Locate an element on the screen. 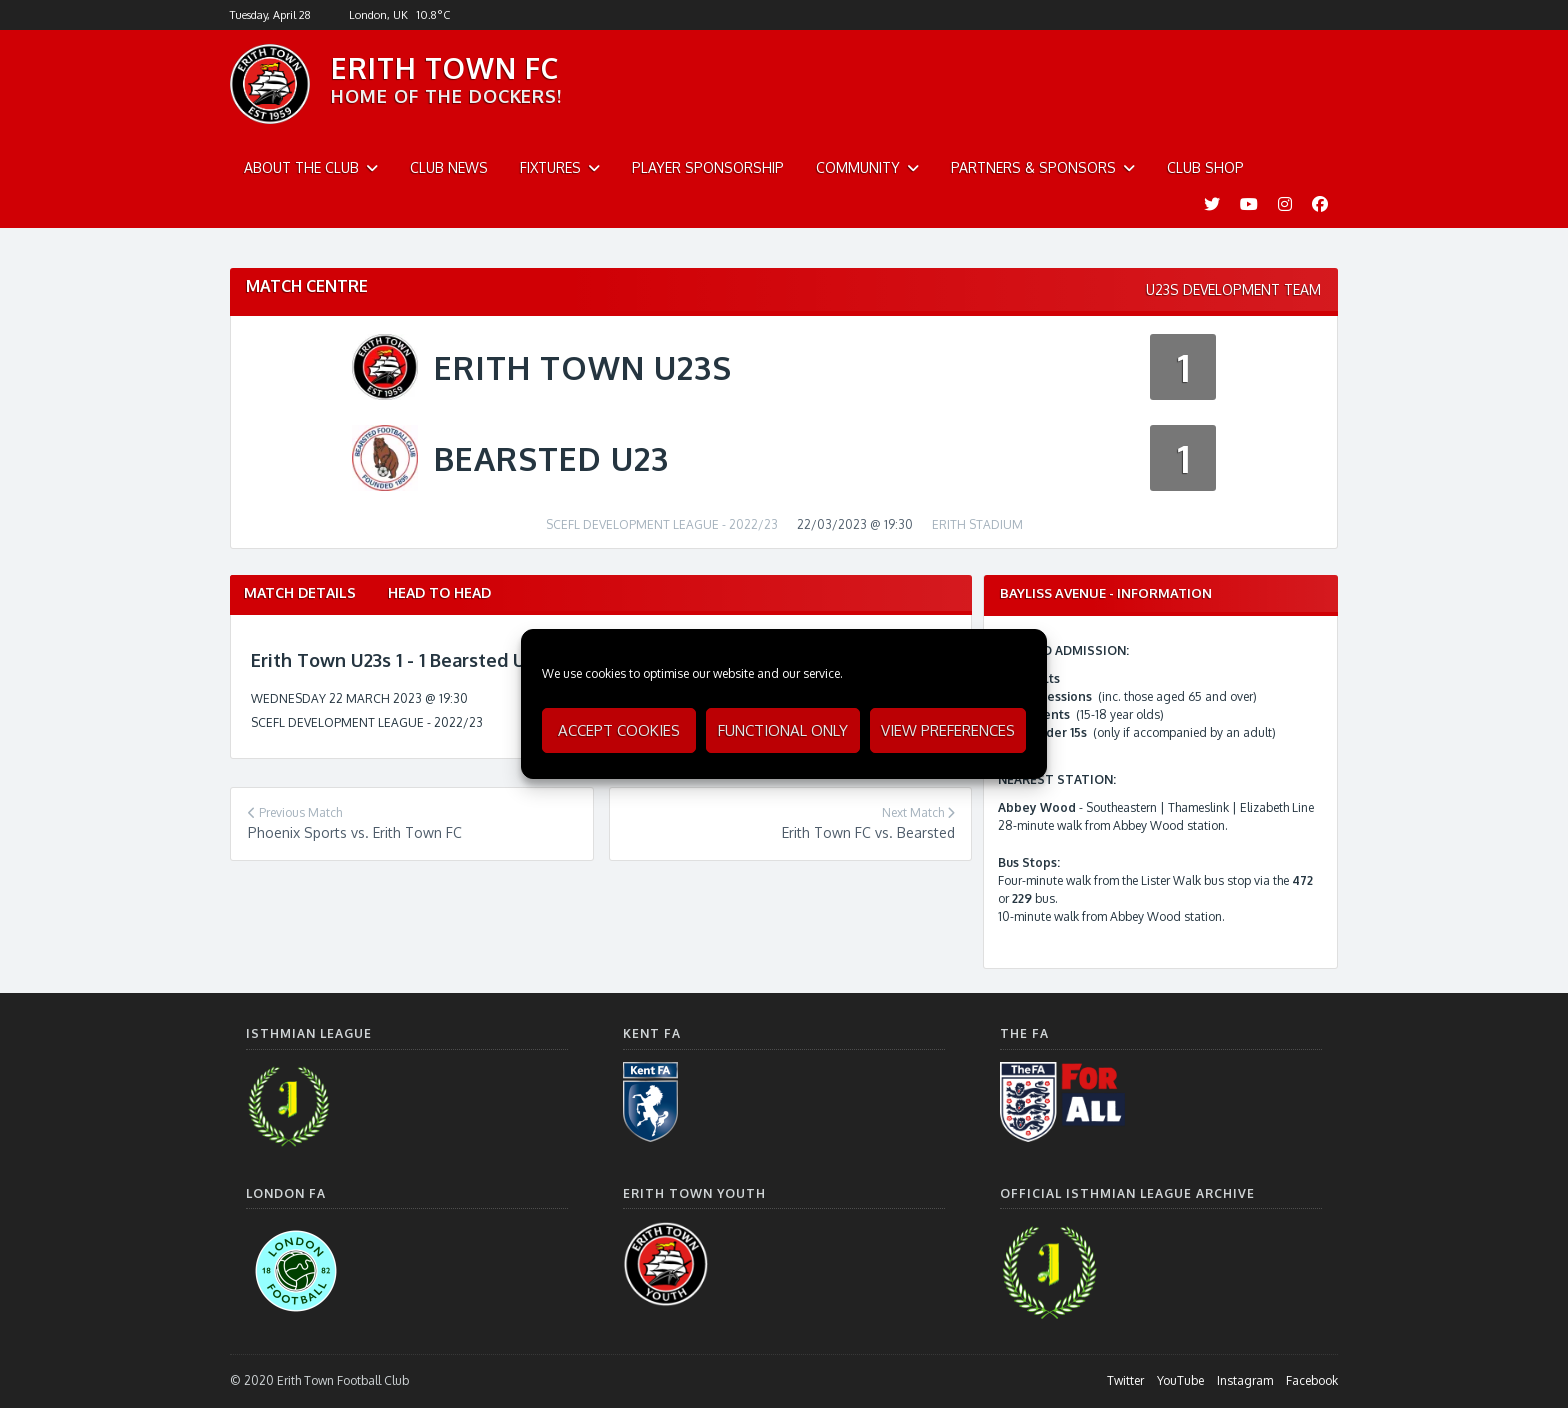 The width and height of the screenshot is (1568, 1408). YouTube is located at coordinates (1180, 1380).